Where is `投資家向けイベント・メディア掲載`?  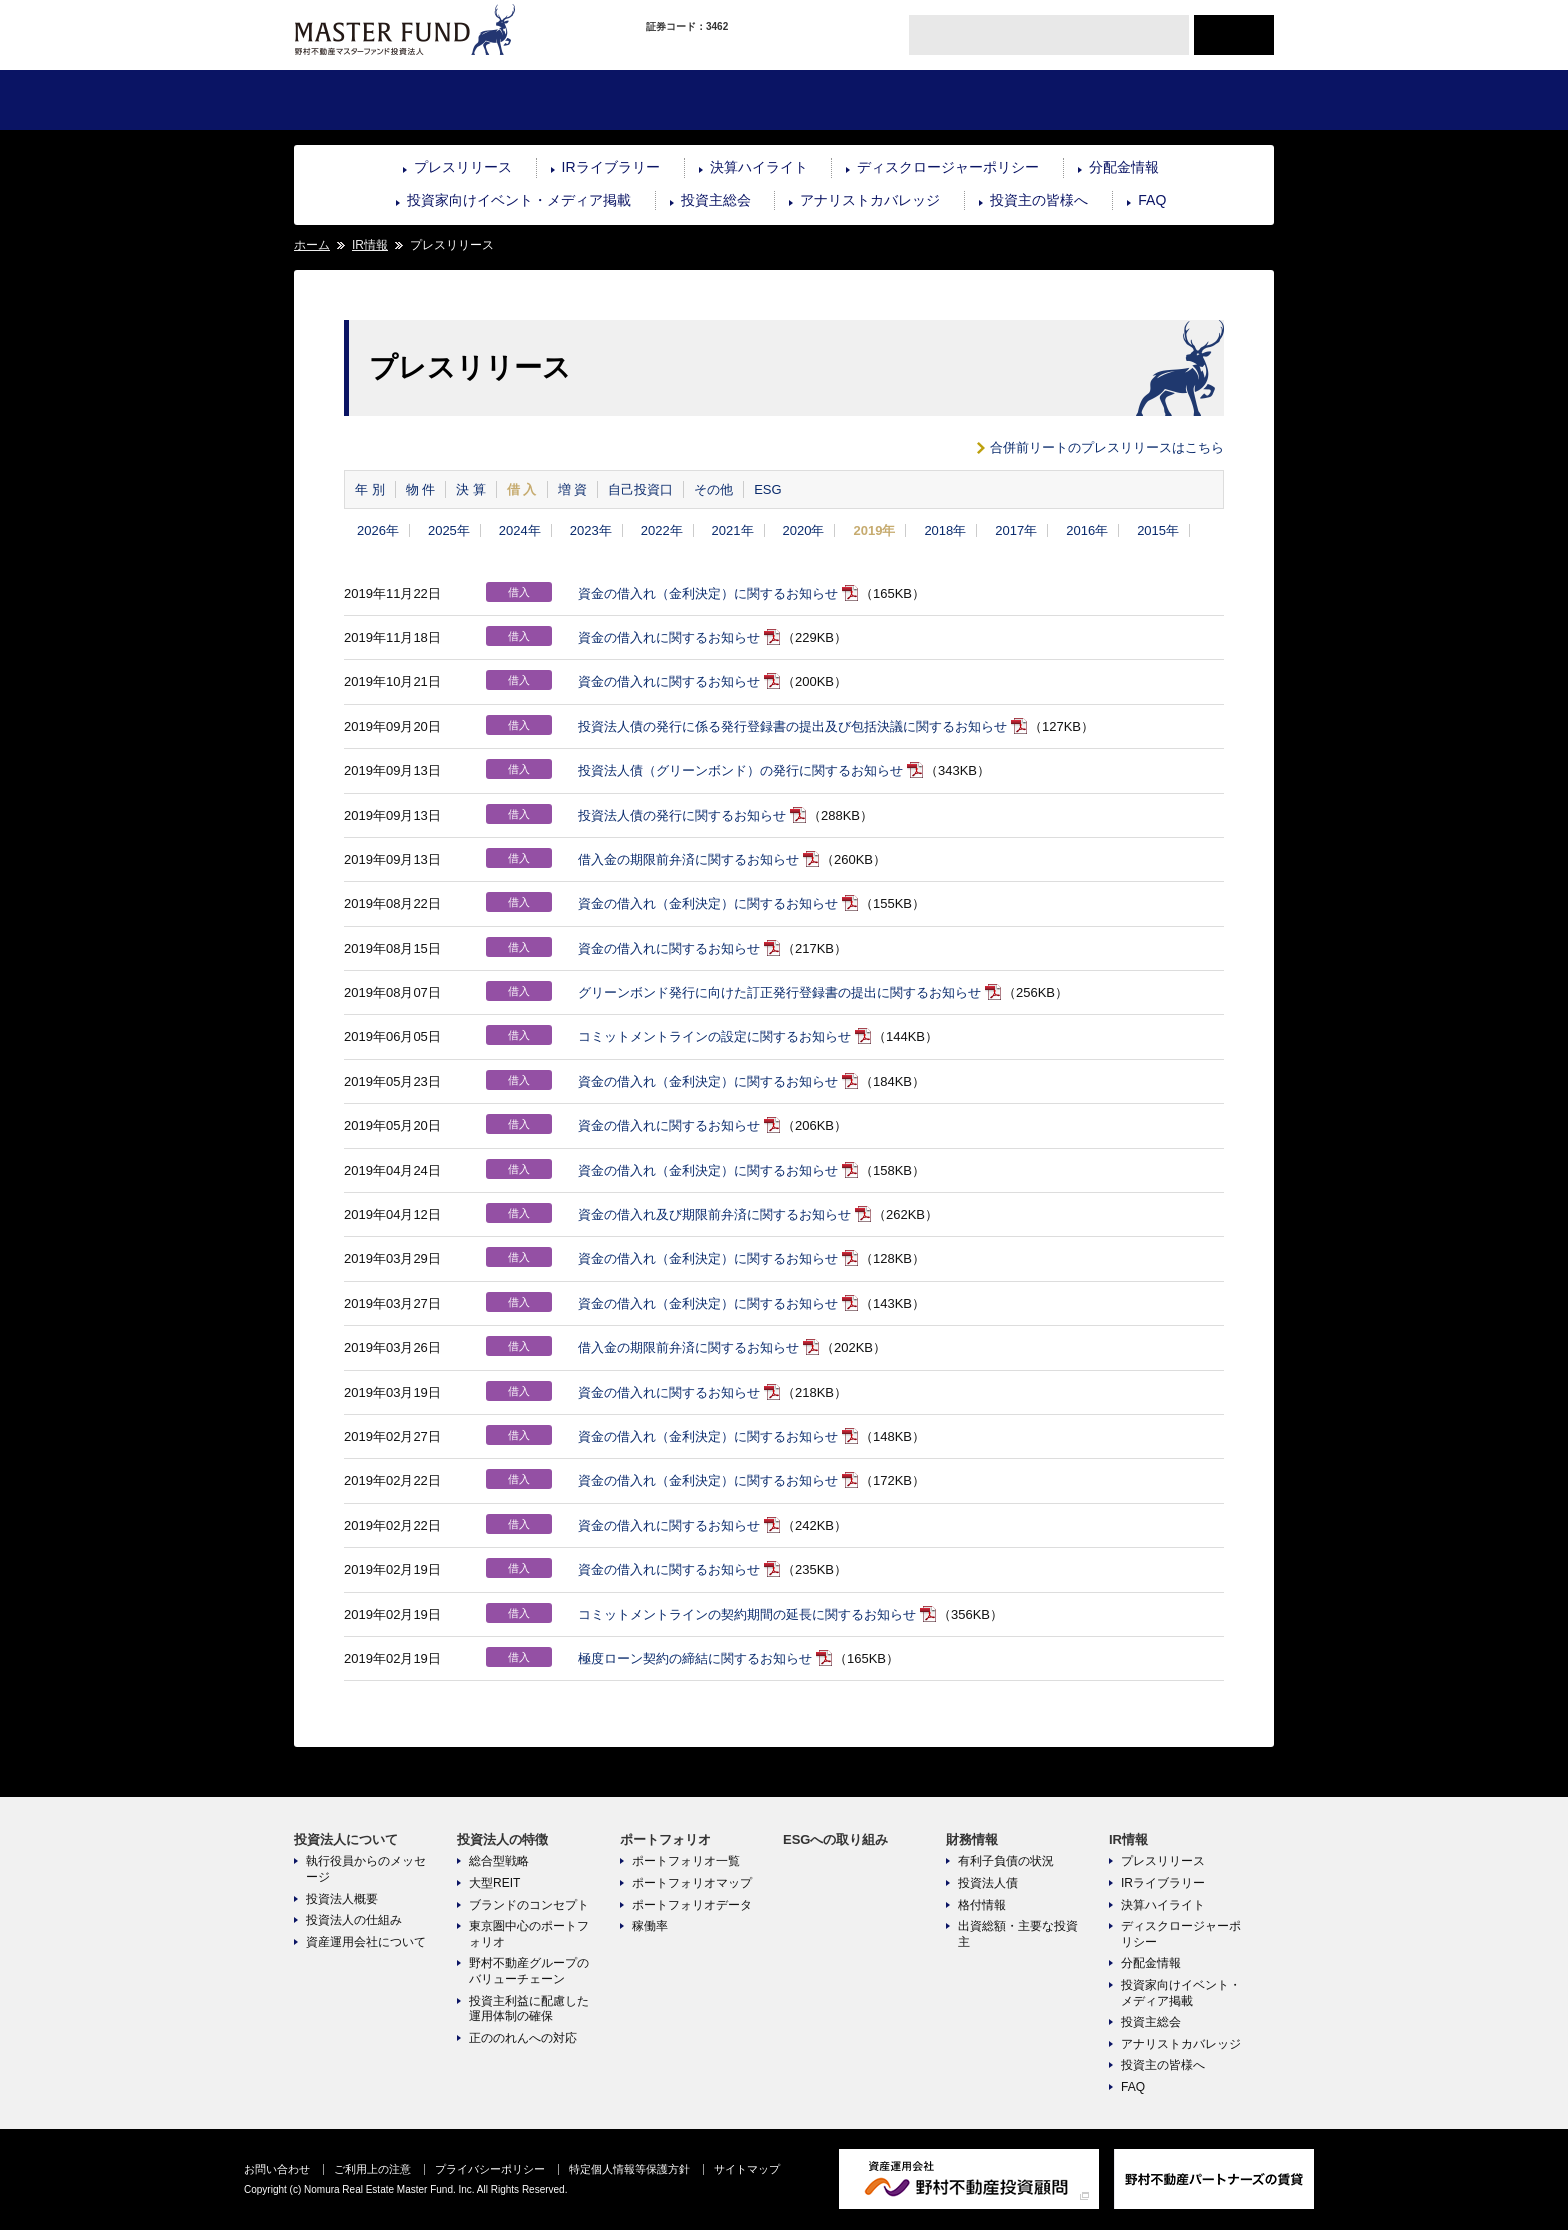
投資家向けイベント・メディア掲載 is located at coordinates (519, 200).